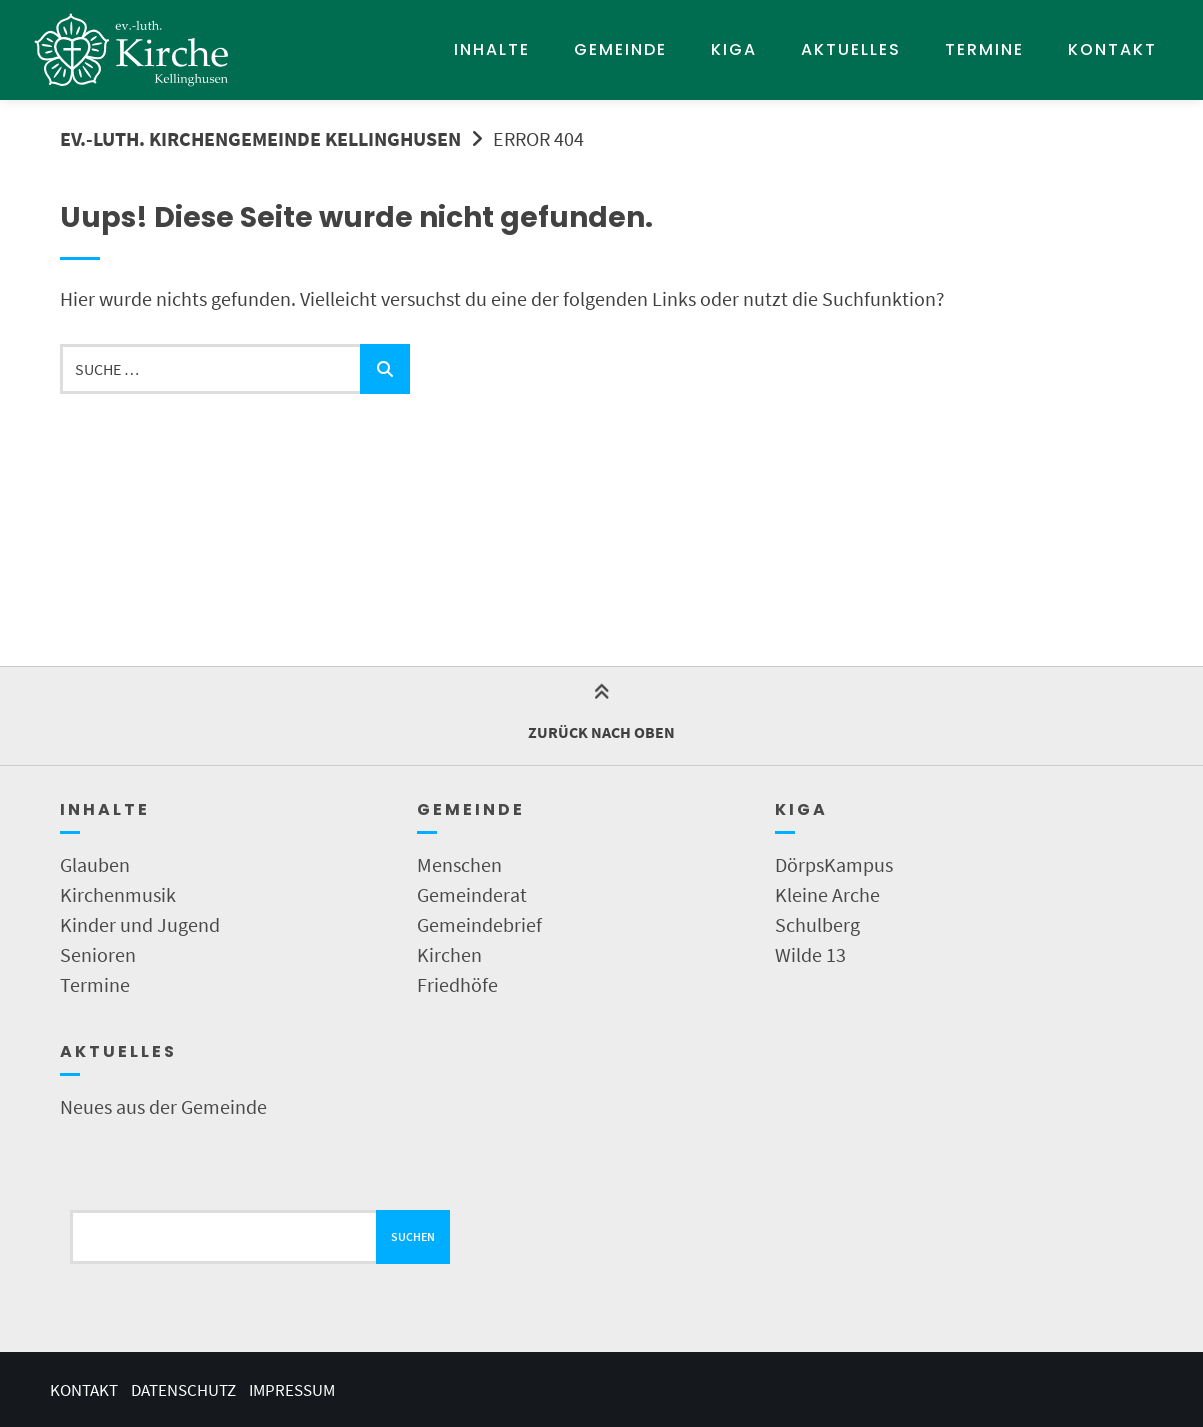 This screenshot has width=1203, height=1427. Describe the element at coordinates (472, 894) in the screenshot. I see `Gemeinderat` at that location.